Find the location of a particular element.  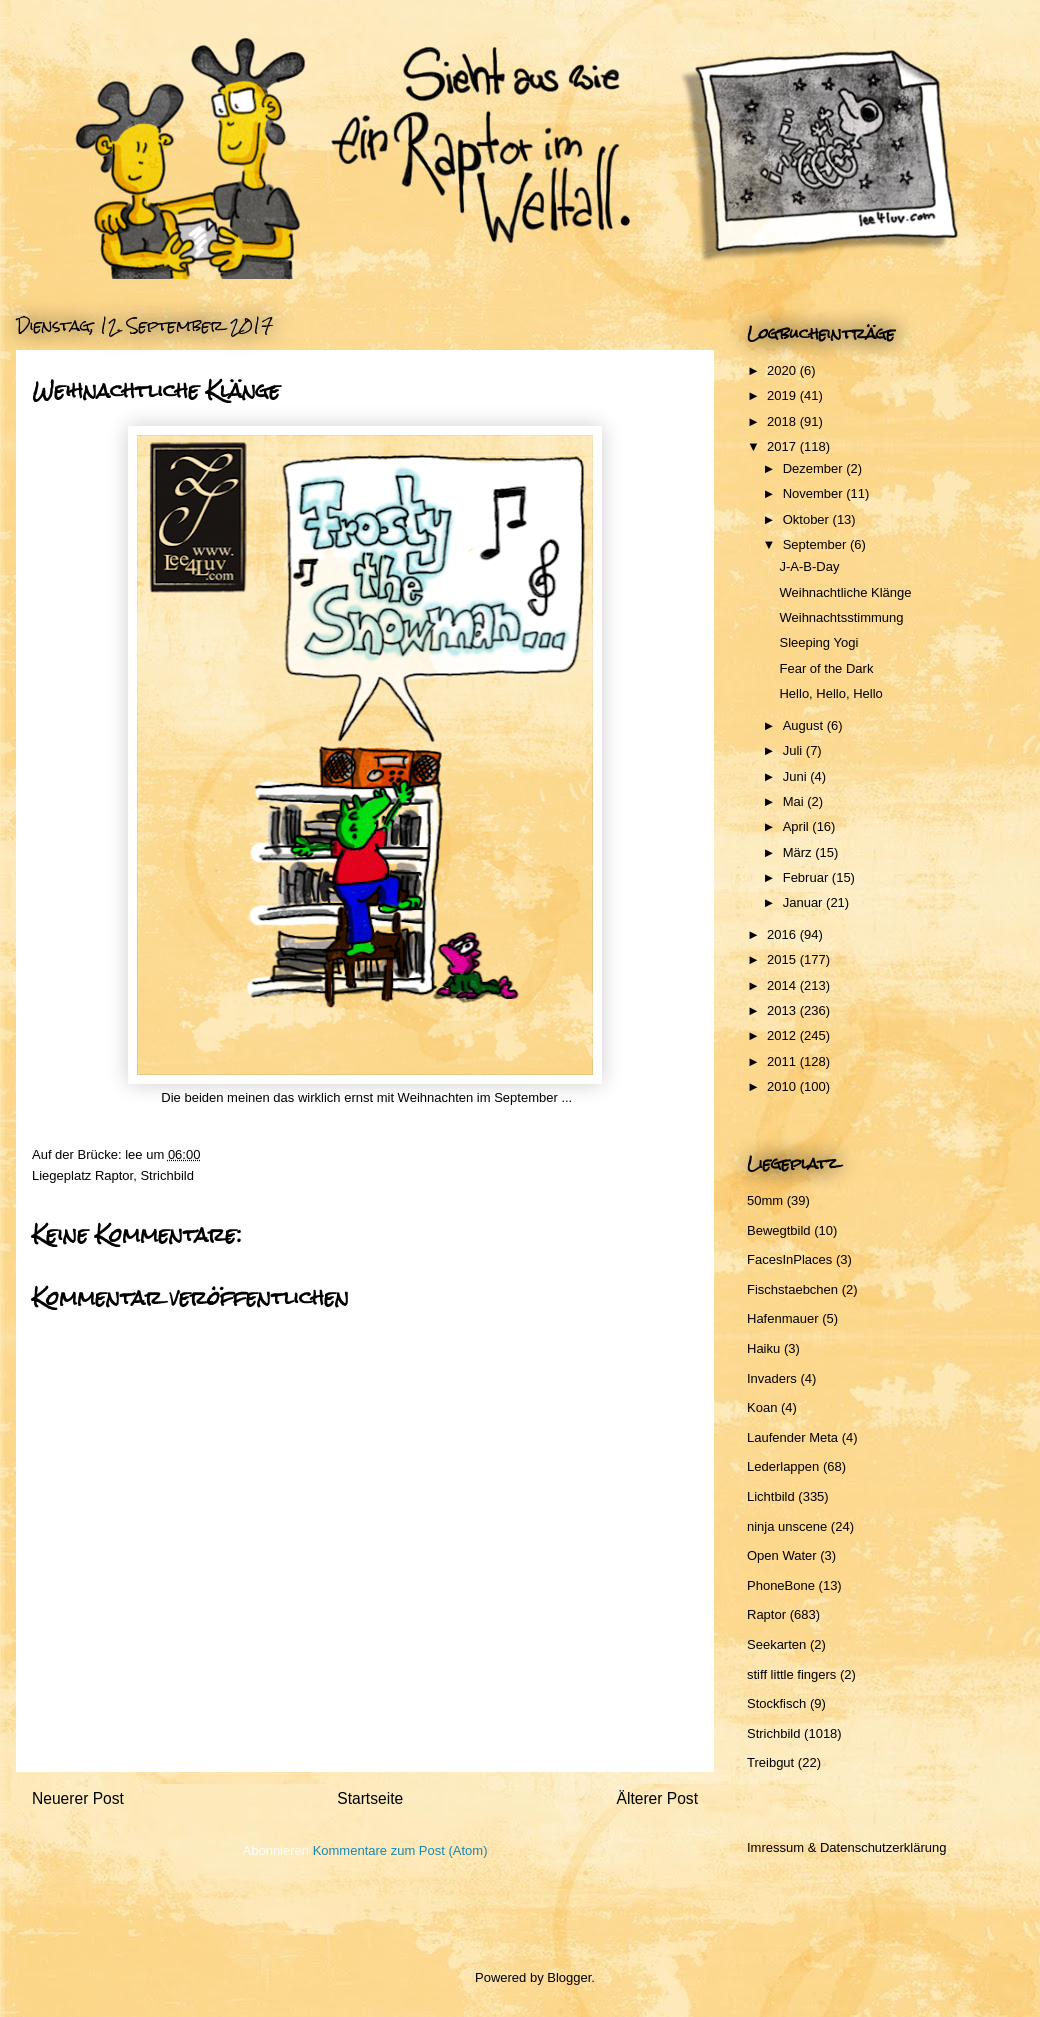

Juli is located at coordinates (794, 750).